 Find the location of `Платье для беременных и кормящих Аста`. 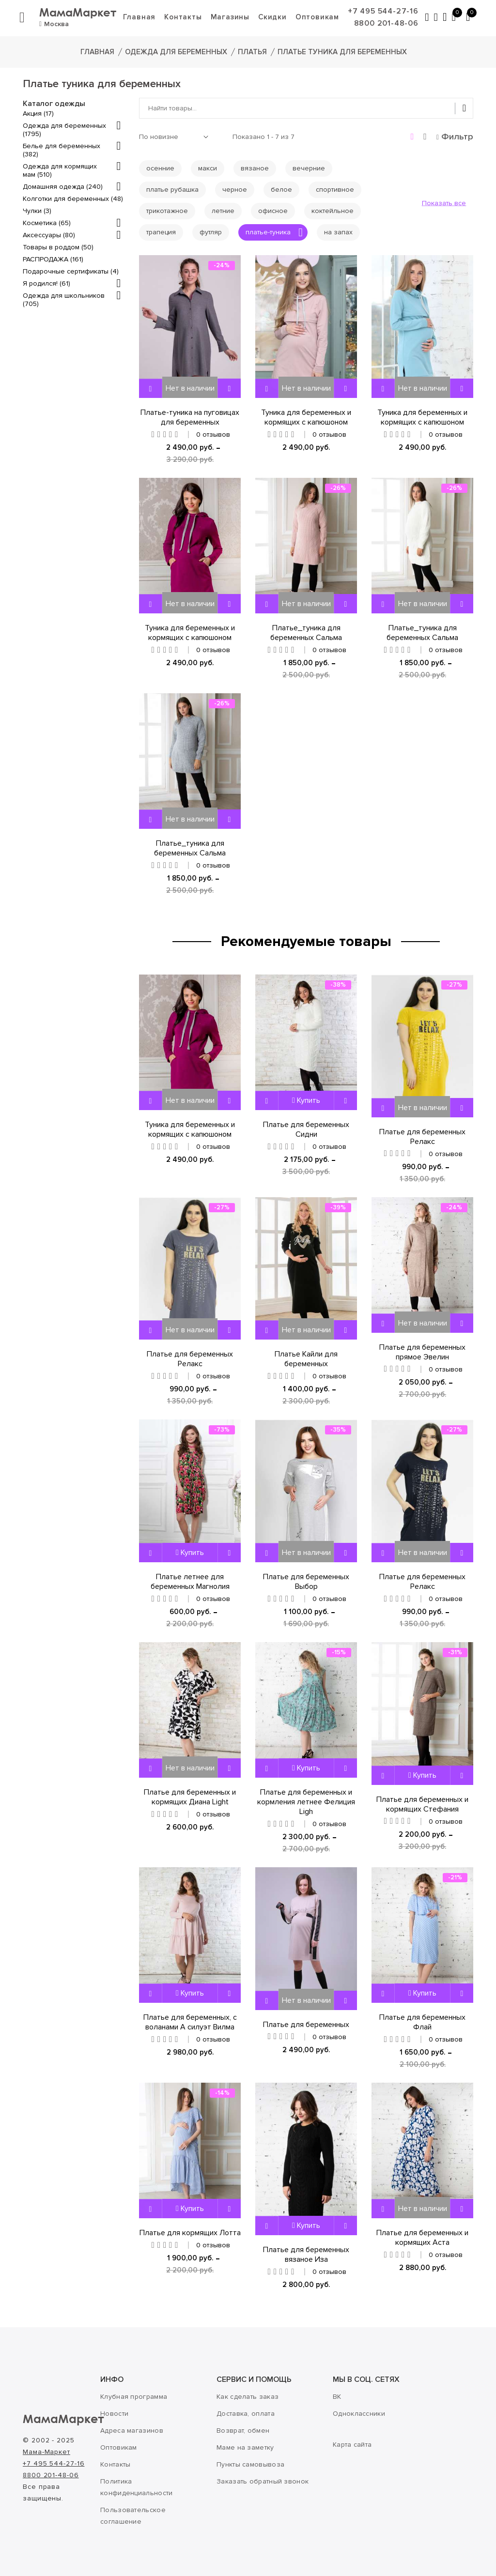

Платье для беременных и кормящих Аста is located at coordinates (422, 2237).